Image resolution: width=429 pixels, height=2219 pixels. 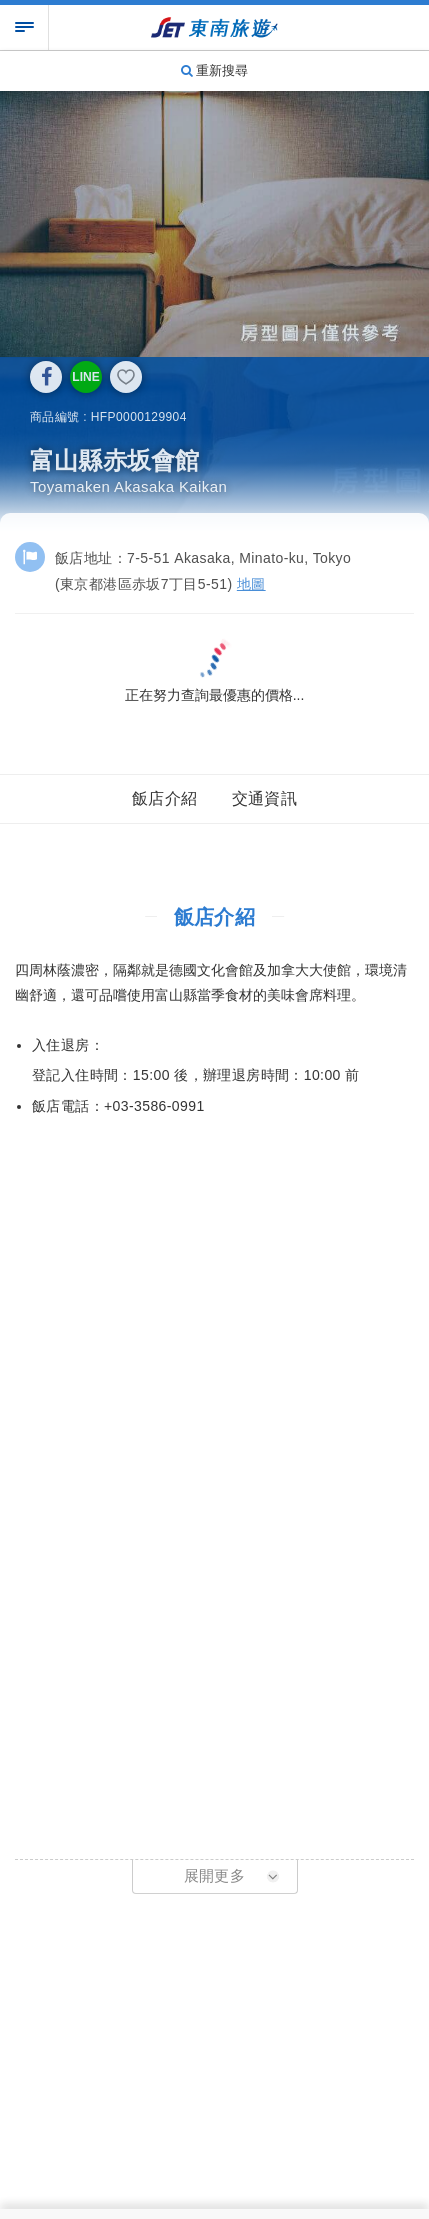 What do you see at coordinates (215, 70) in the screenshot?
I see `重新搜尋` at bounding box center [215, 70].